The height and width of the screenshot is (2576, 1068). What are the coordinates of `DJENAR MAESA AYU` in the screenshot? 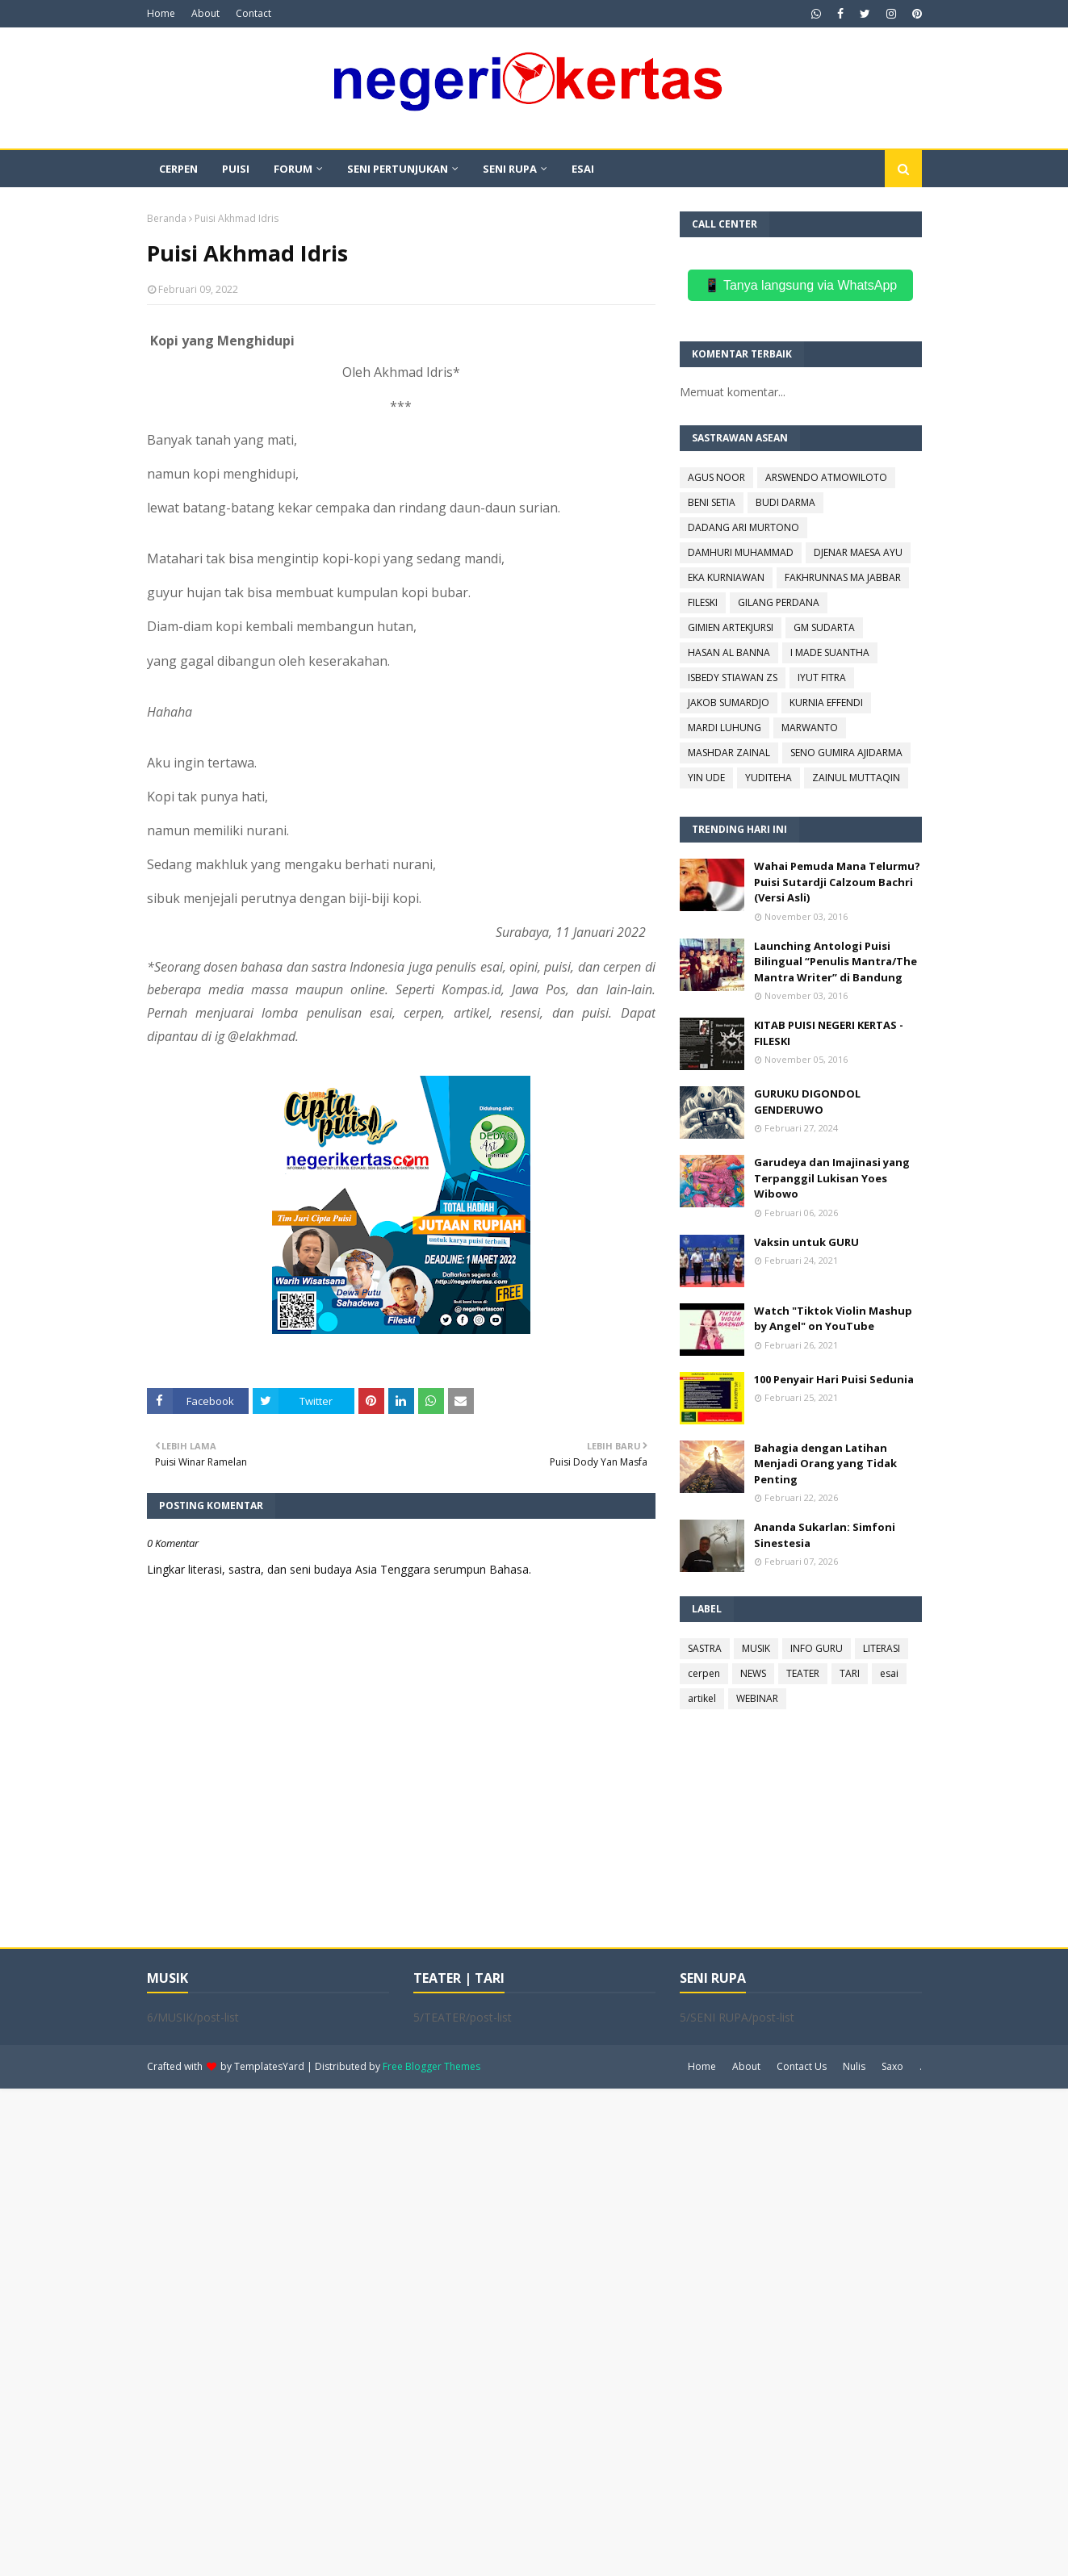 It's located at (858, 552).